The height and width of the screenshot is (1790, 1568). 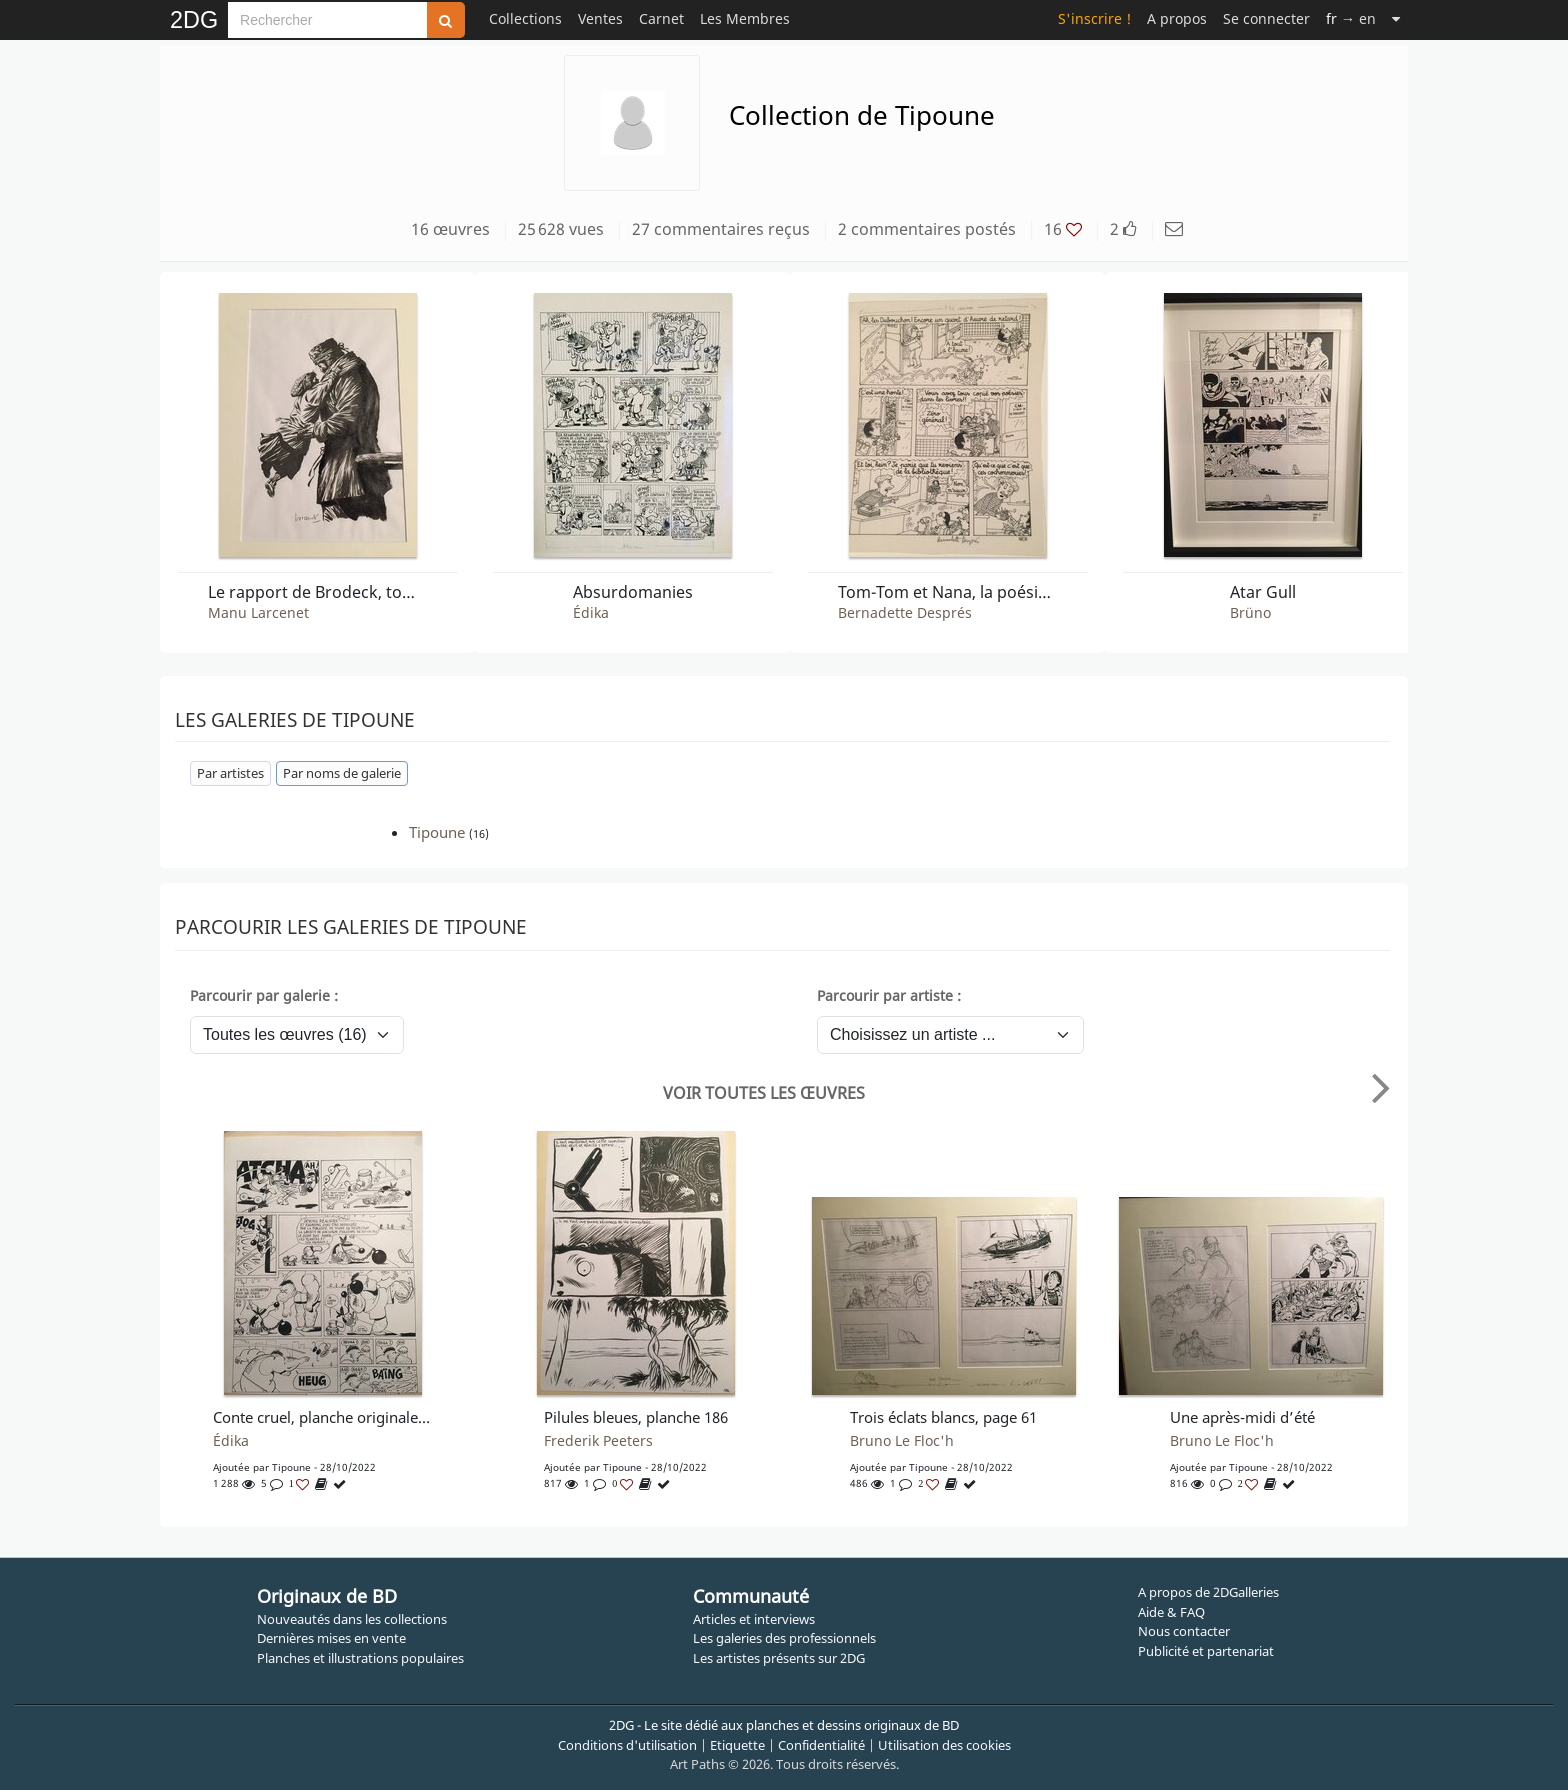 What do you see at coordinates (327, 20) in the screenshot?
I see `[Search]` at bounding box center [327, 20].